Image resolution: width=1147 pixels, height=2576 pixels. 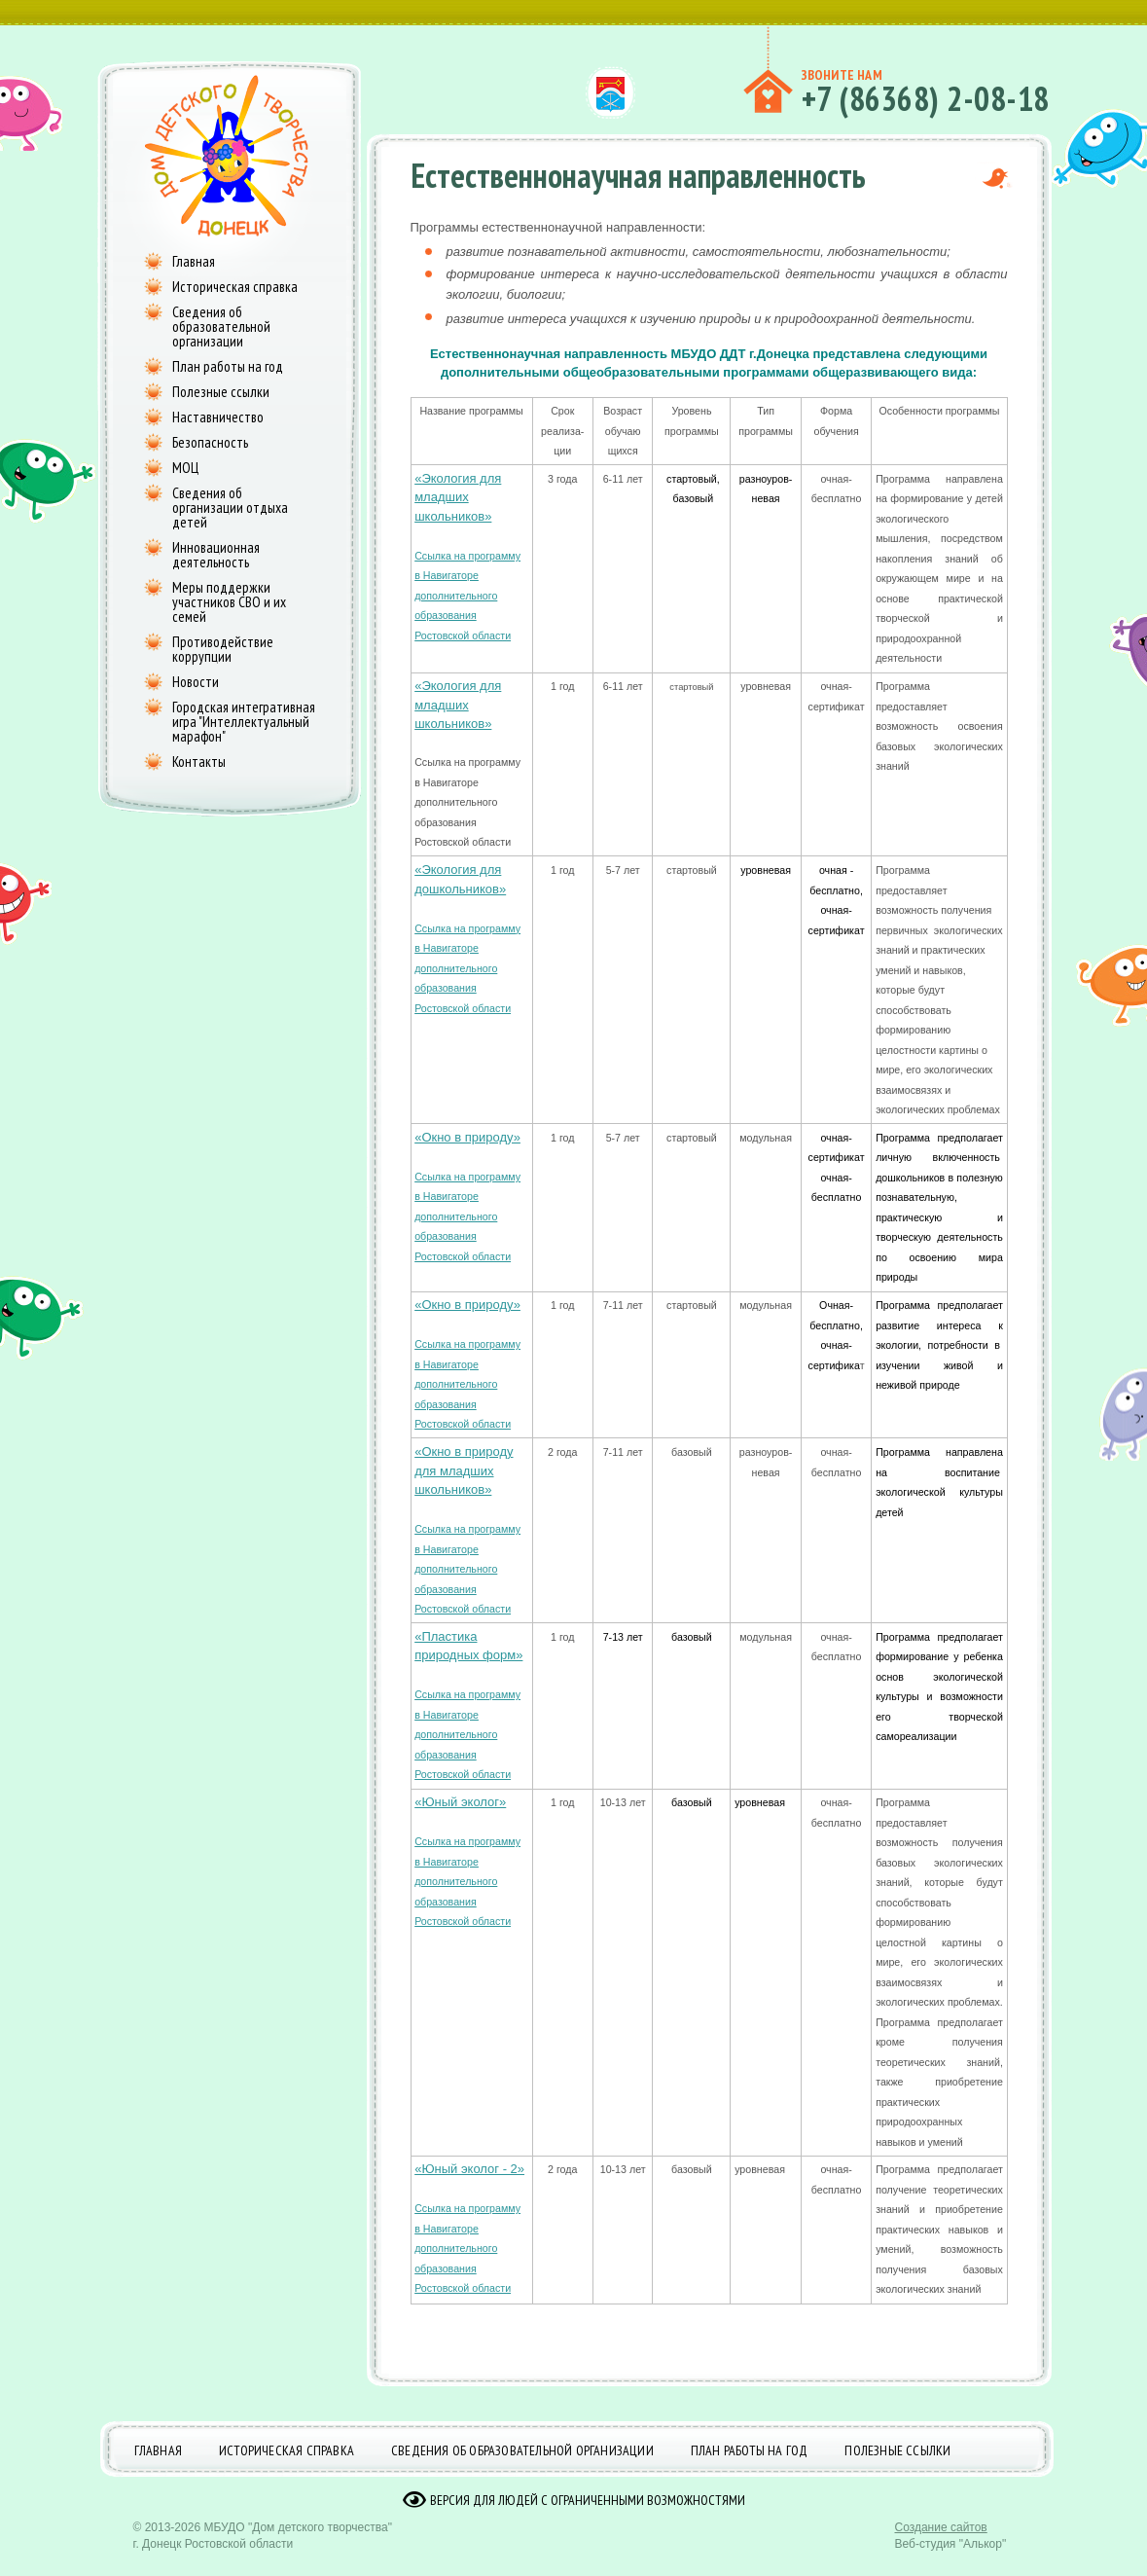 What do you see at coordinates (235, 286) in the screenshot?
I see `Историческая справка` at bounding box center [235, 286].